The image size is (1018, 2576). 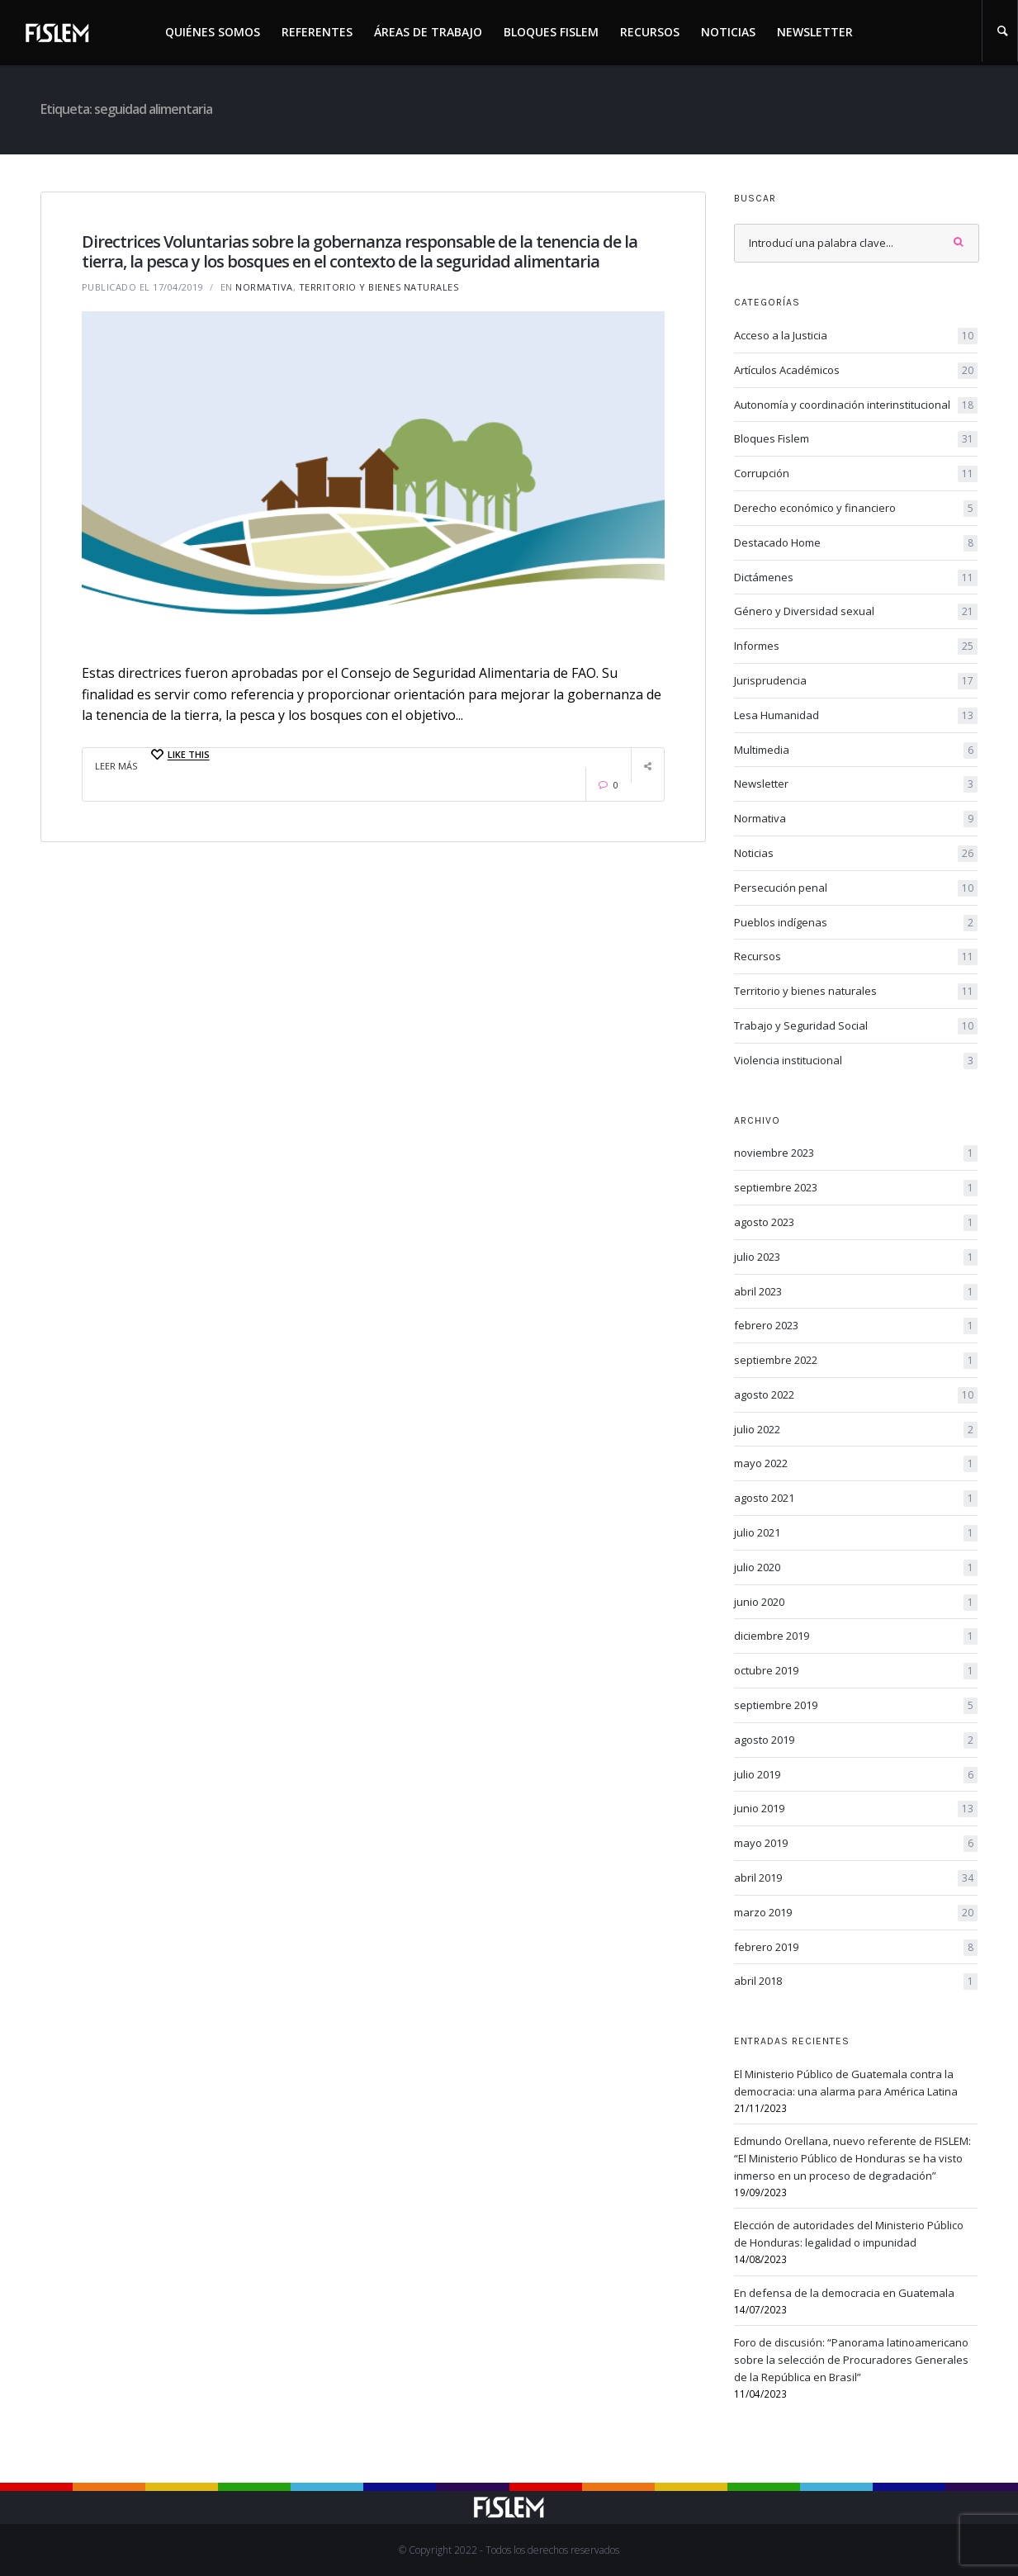 What do you see at coordinates (856, 1326) in the screenshot?
I see `febrero 2023` at bounding box center [856, 1326].